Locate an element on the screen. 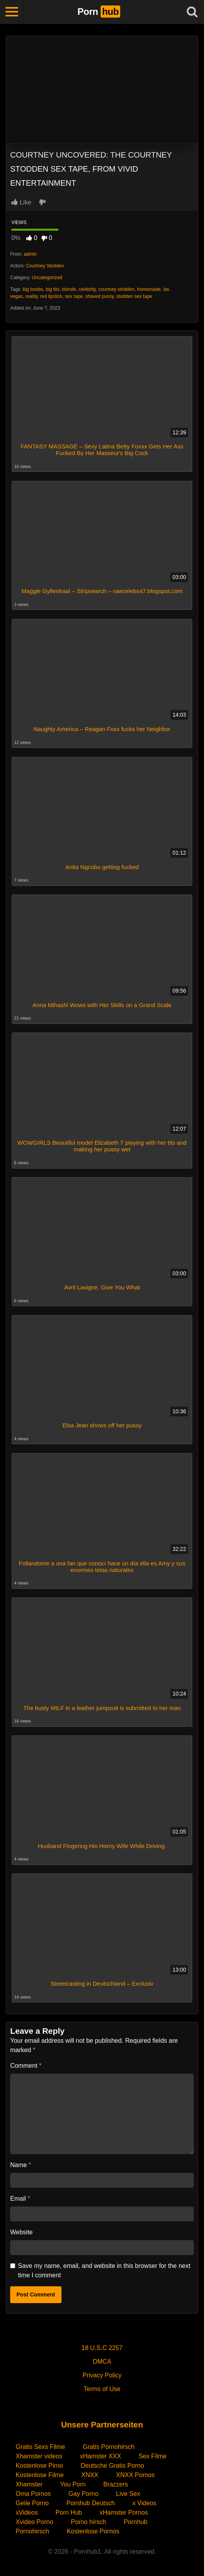 The image size is (204, 2576). Privacy Policy is located at coordinates (102, 2375).